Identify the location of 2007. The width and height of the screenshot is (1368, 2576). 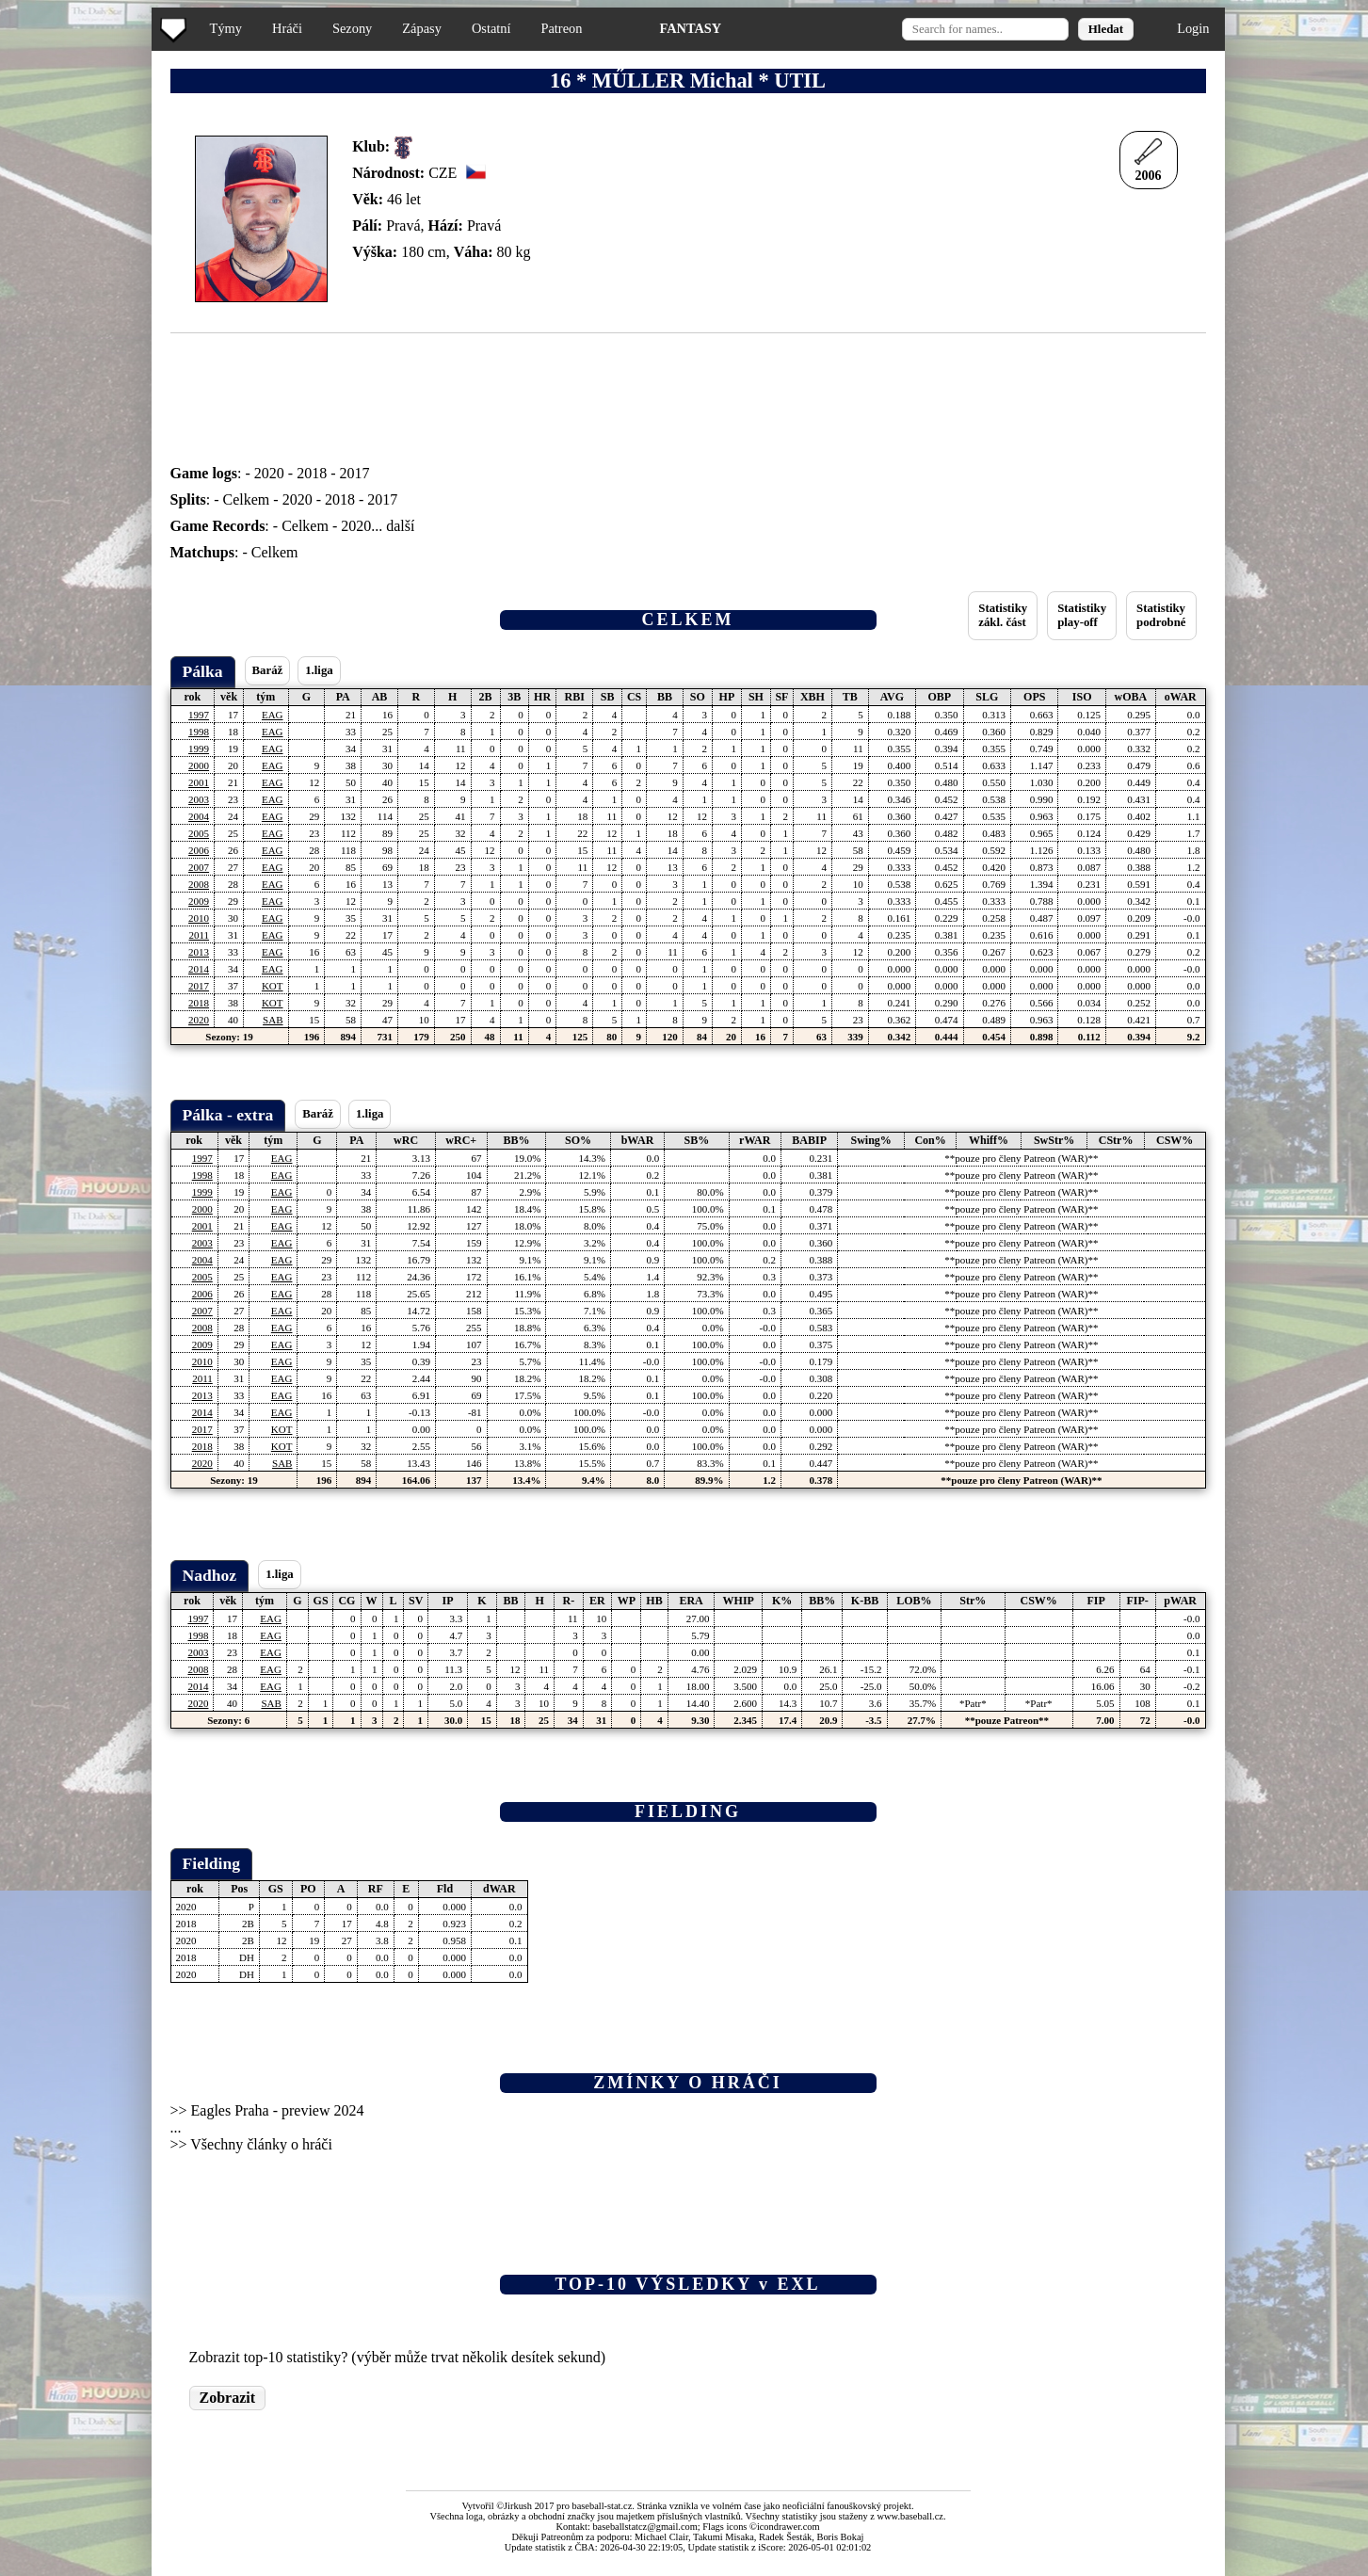
(198, 867).